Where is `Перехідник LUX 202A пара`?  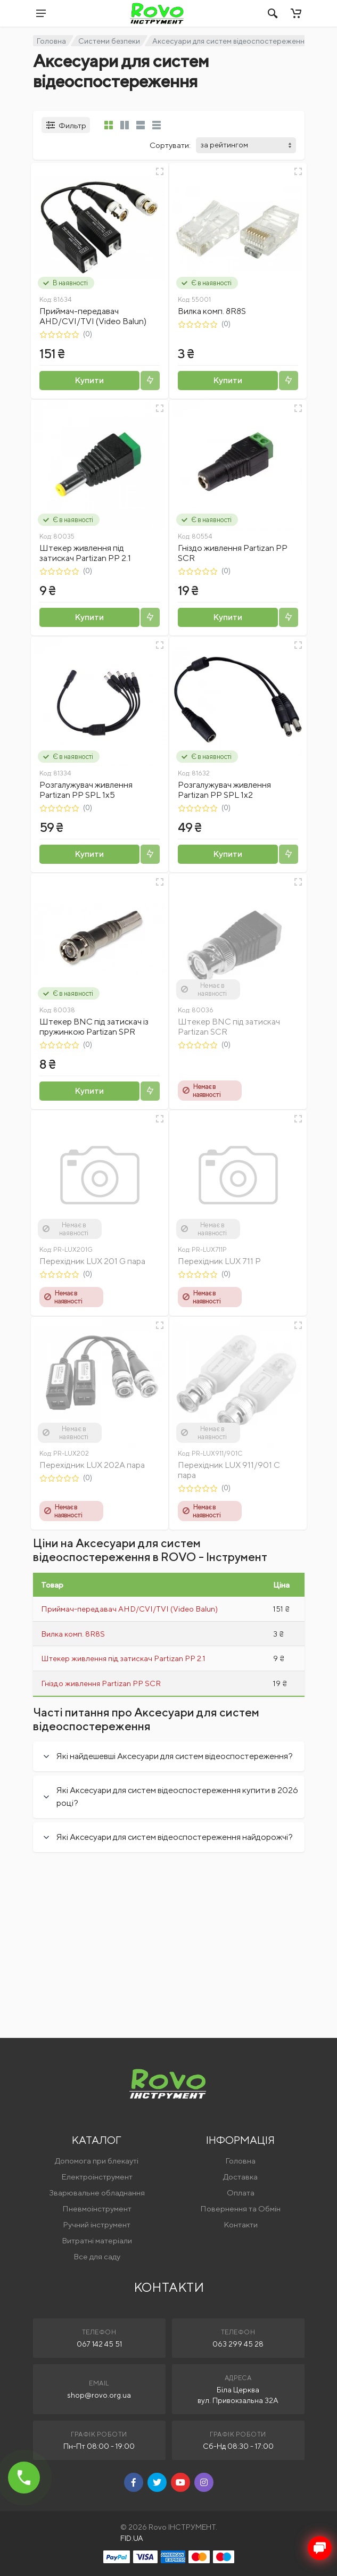 Перехідник LUX 202A пара is located at coordinates (92, 1465).